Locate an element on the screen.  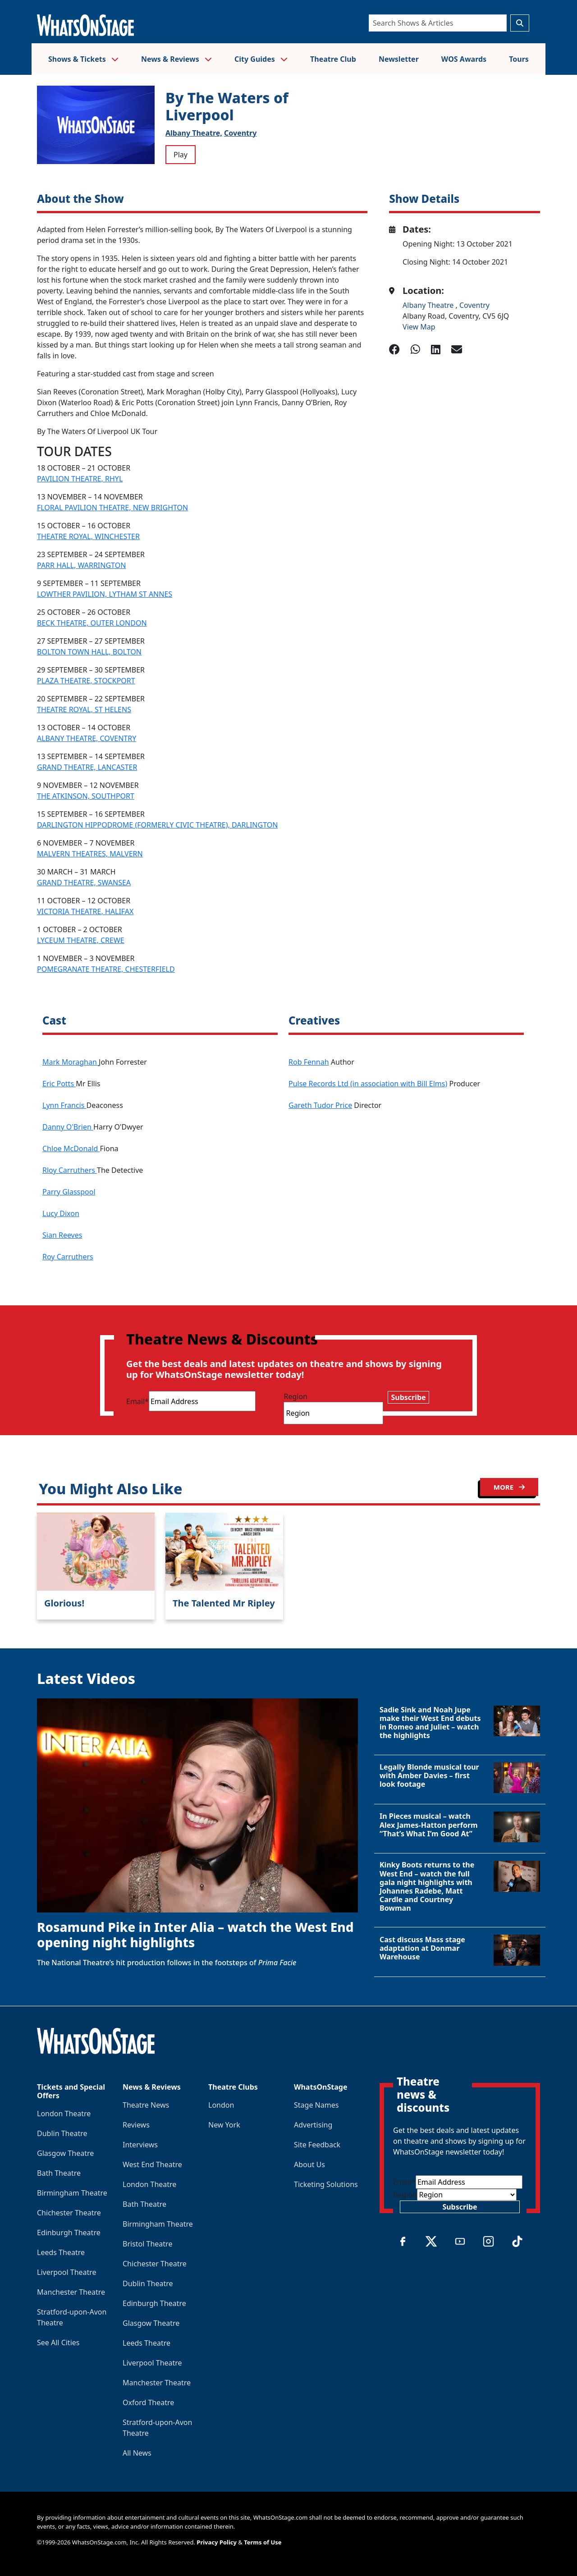
BECK THEATRE, OUTER LONDON is located at coordinates (92, 623).